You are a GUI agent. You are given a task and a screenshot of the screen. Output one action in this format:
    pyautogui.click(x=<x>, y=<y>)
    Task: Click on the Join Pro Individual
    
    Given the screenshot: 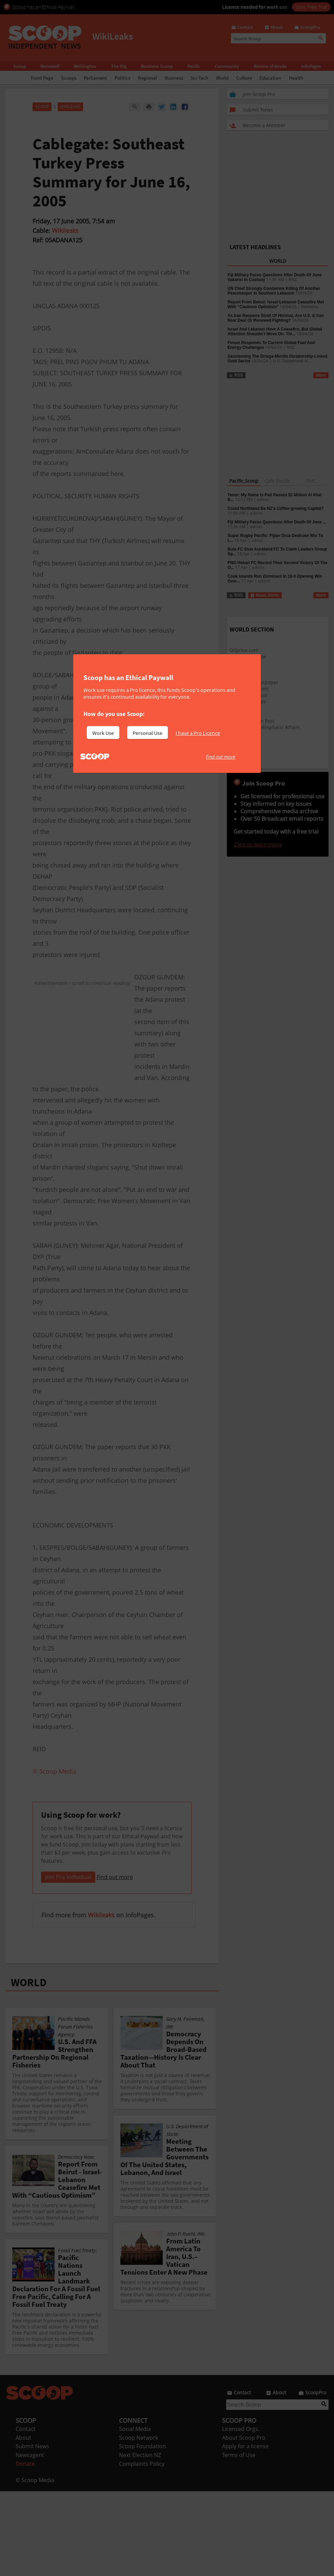 What is the action you would take?
    pyautogui.click(x=68, y=1961)
    